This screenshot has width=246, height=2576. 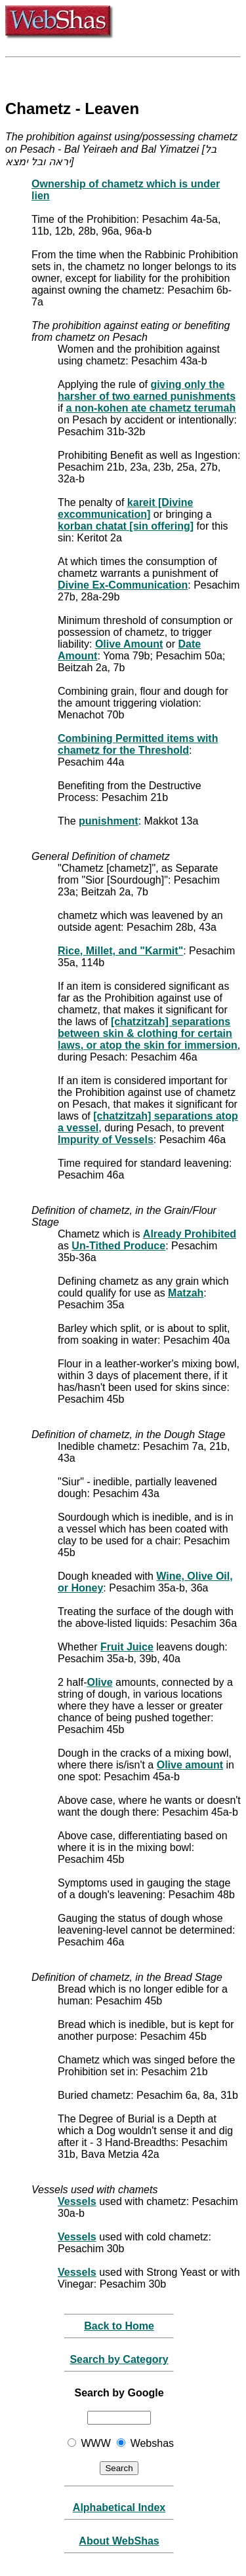 I want to click on Olive Amount, so click(x=129, y=644).